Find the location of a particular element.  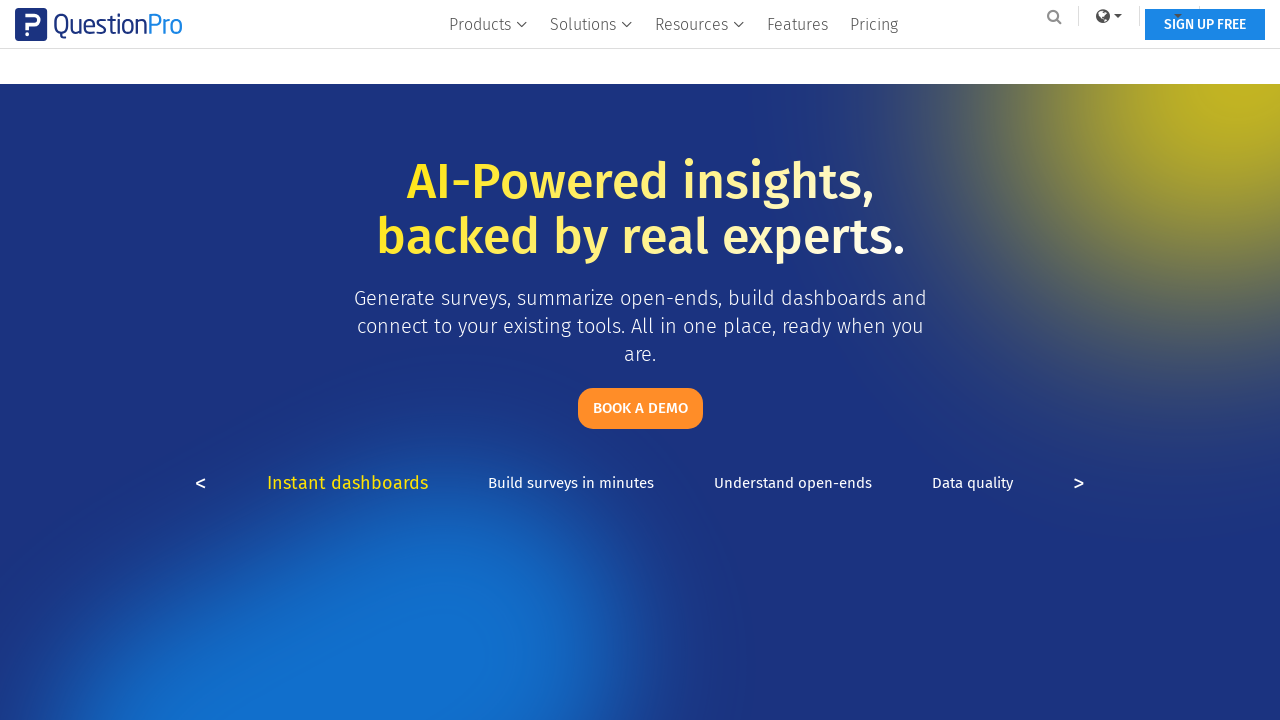

[link] is located at coordinates (1054, 16).